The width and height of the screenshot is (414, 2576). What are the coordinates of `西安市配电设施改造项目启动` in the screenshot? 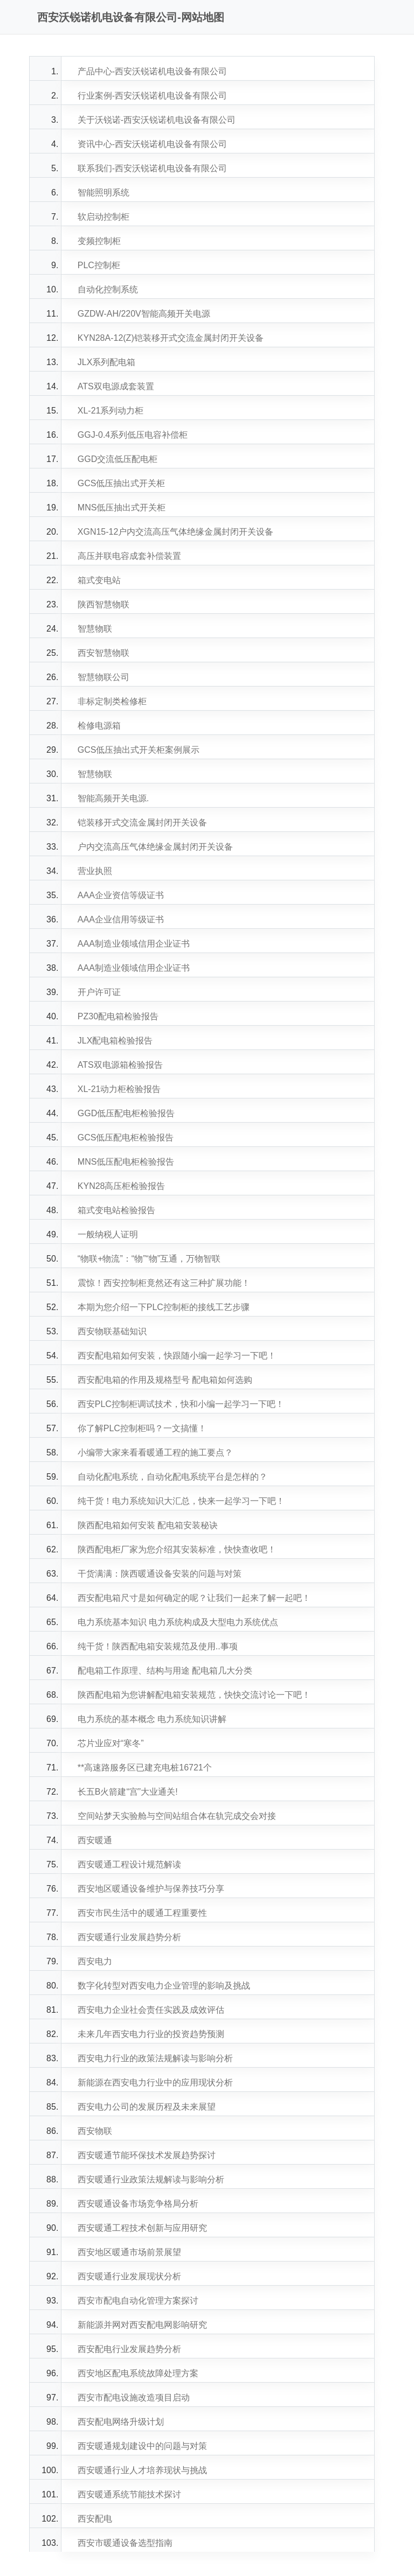 It's located at (134, 2397).